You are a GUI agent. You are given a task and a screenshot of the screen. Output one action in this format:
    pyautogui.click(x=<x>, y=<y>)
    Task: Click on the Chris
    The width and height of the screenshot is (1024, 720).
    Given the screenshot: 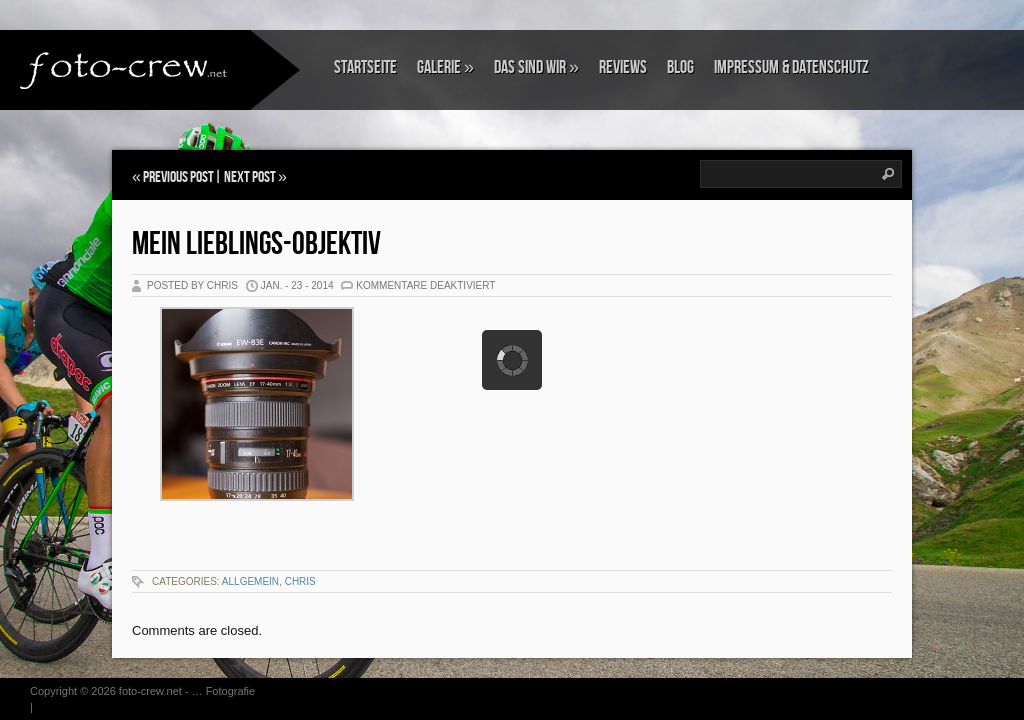 What is the action you would take?
    pyautogui.click(x=300, y=581)
    